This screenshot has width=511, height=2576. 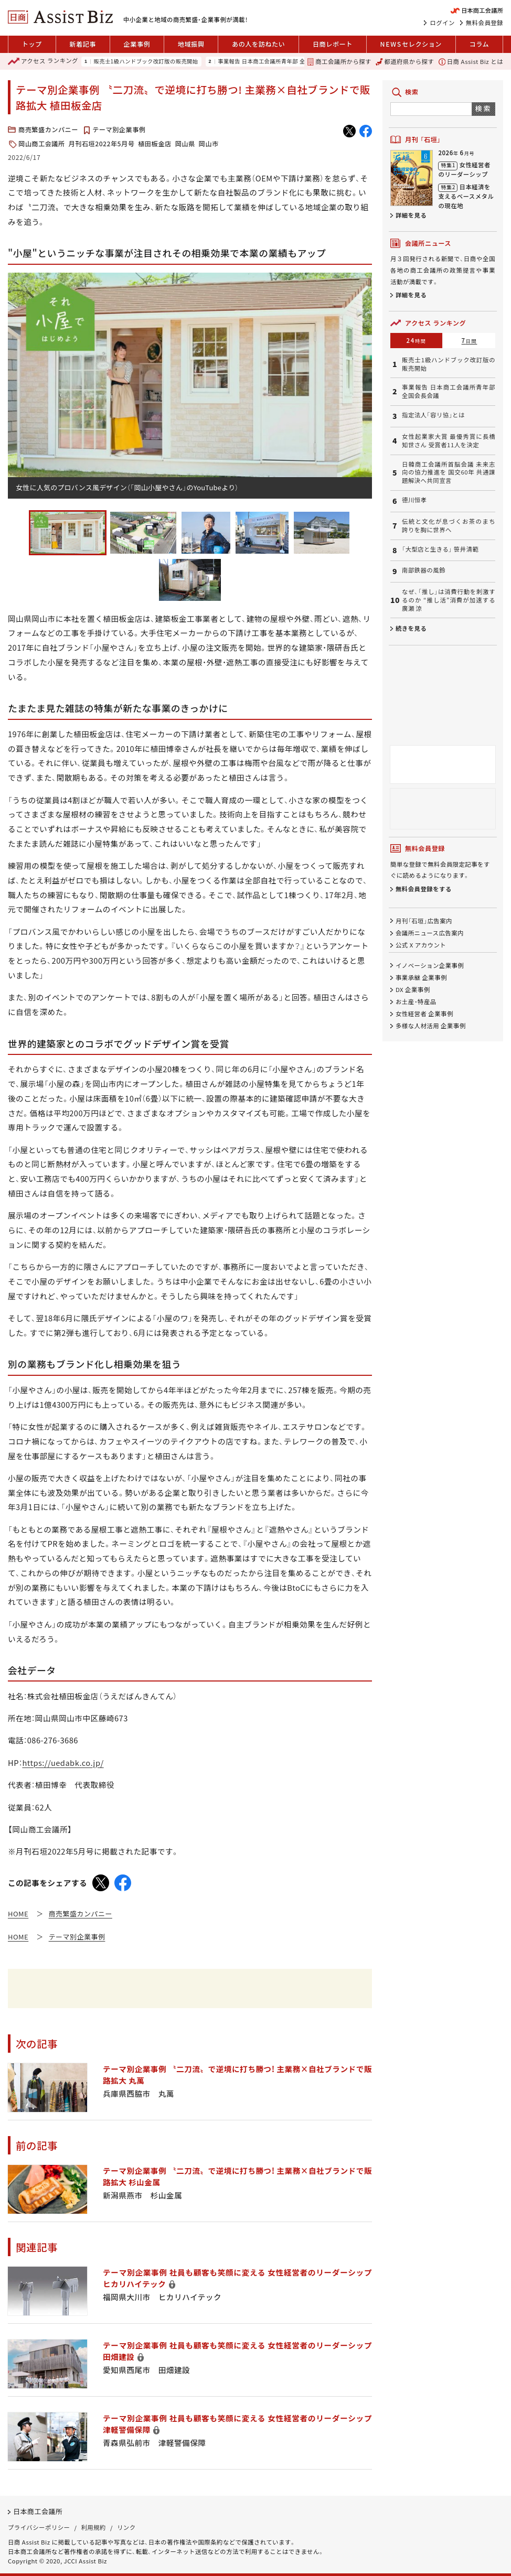 What do you see at coordinates (483, 108) in the screenshot?
I see `検索` at bounding box center [483, 108].